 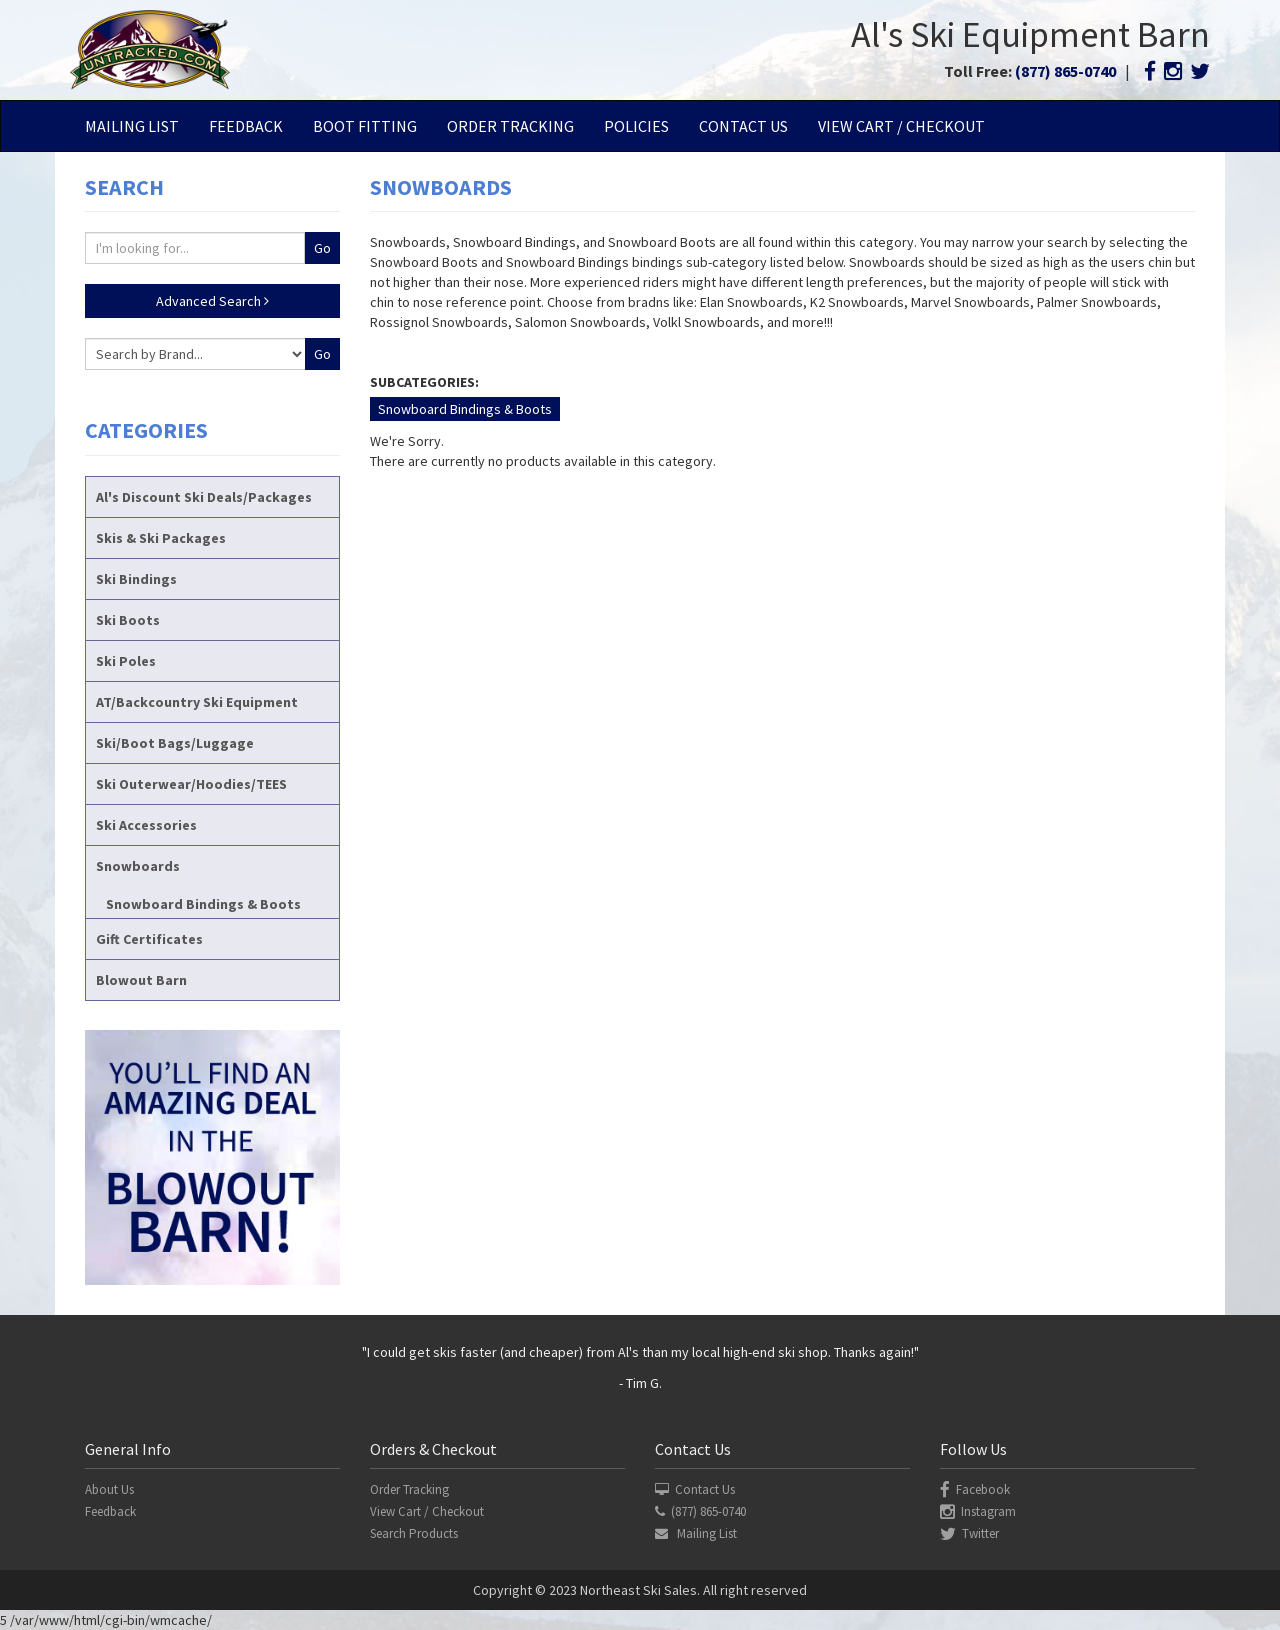 What do you see at coordinates (146, 825) in the screenshot?
I see `Ski Accessories` at bounding box center [146, 825].